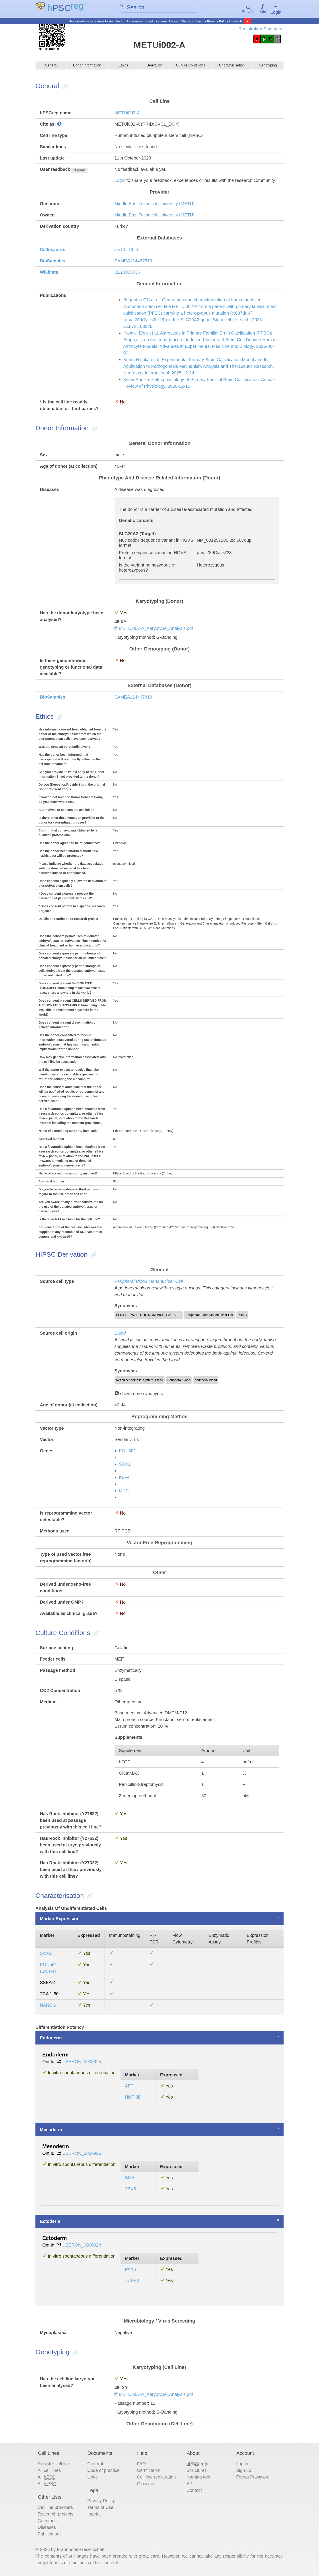 The image size is (319, 2576). Describe the element at coordinates (60, 1919) in the screenshot. I see `Marker Expression` at that location.